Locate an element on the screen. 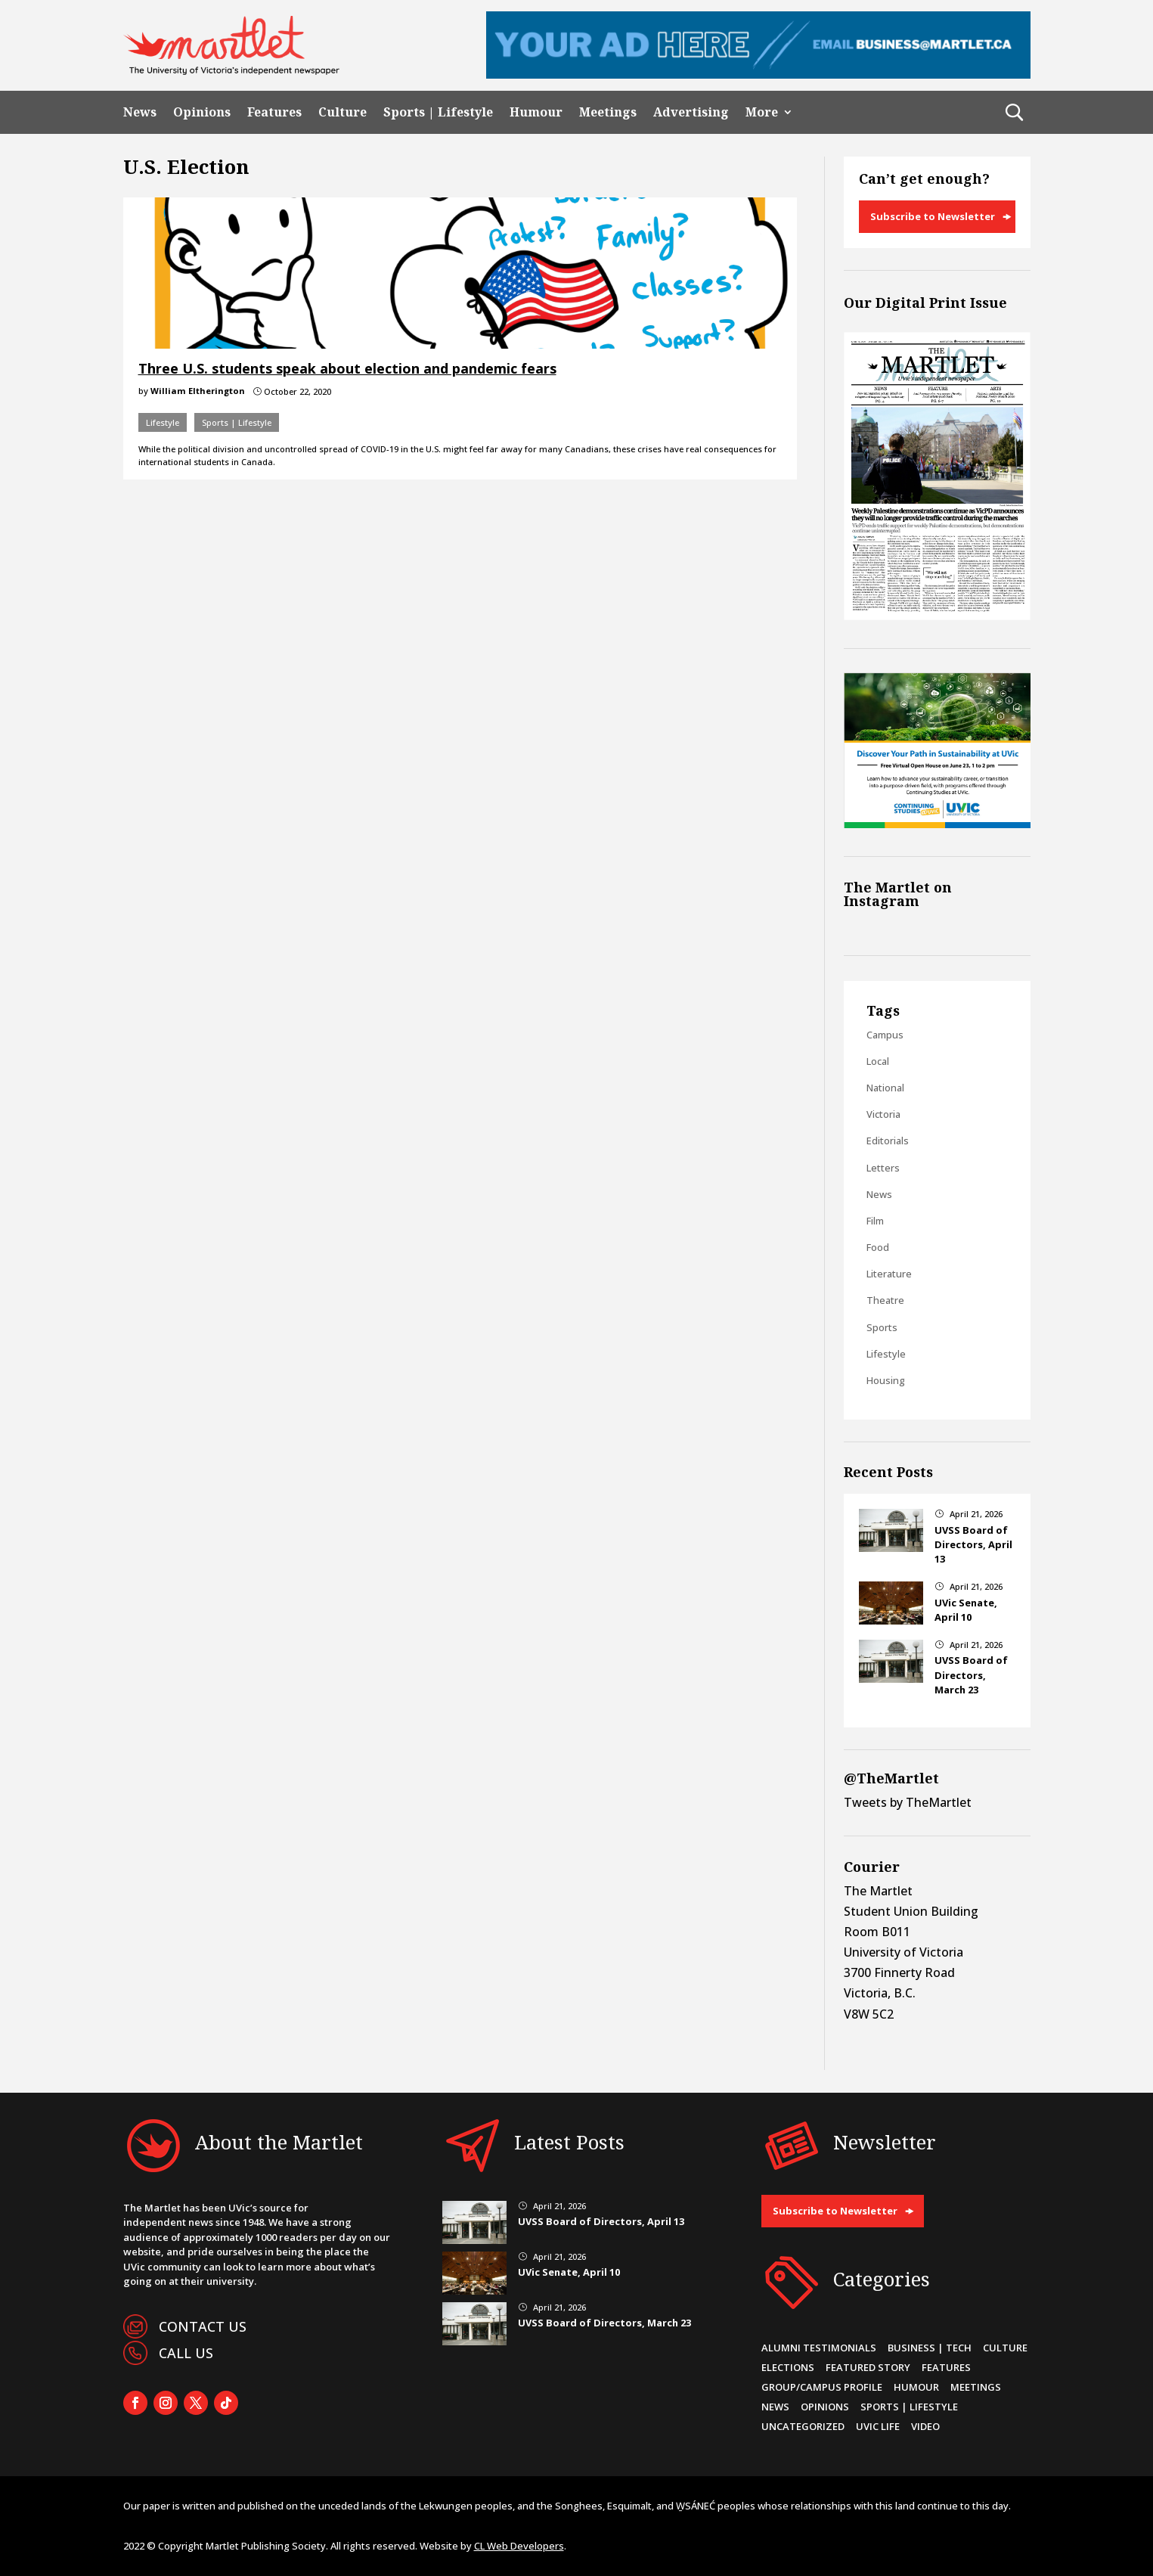 This screenshot has width=1153, height=2576. UVSS Board of Directors, April 13 is located at coordinates (973, 1544).